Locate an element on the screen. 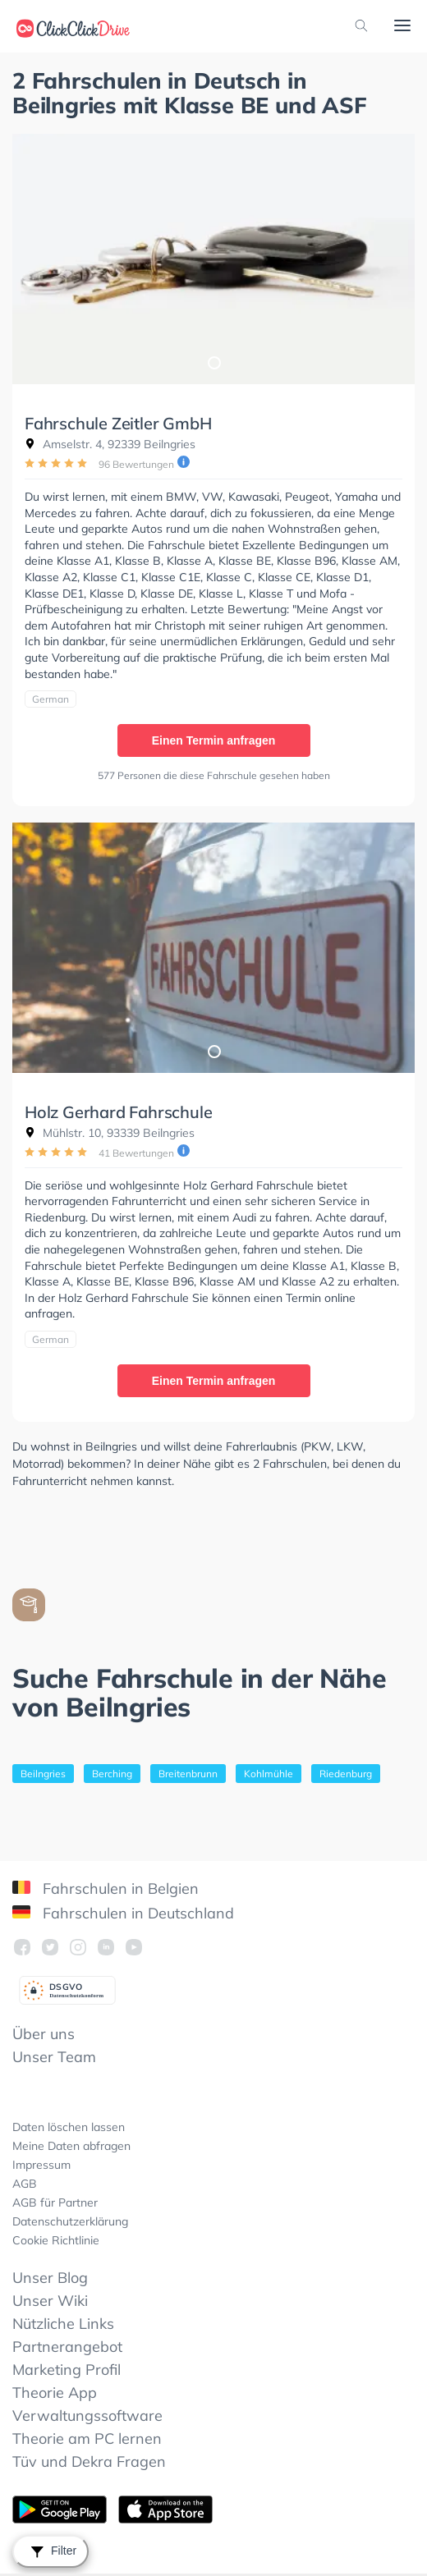 The image size is (427, 2576). Fahrschulen in Deutschland is located at coordinates (123, 1913).